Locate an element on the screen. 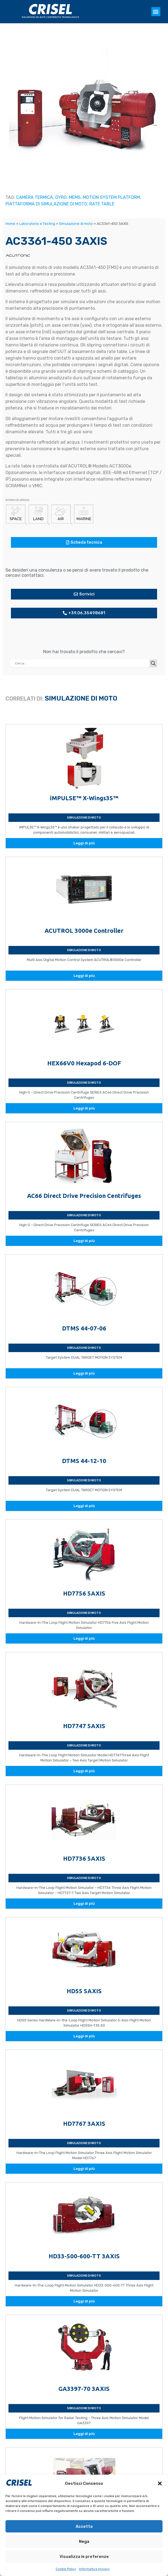 The width and height of the screenshot is (168, 2576). [Search input] is located at coordinates (81, 663).